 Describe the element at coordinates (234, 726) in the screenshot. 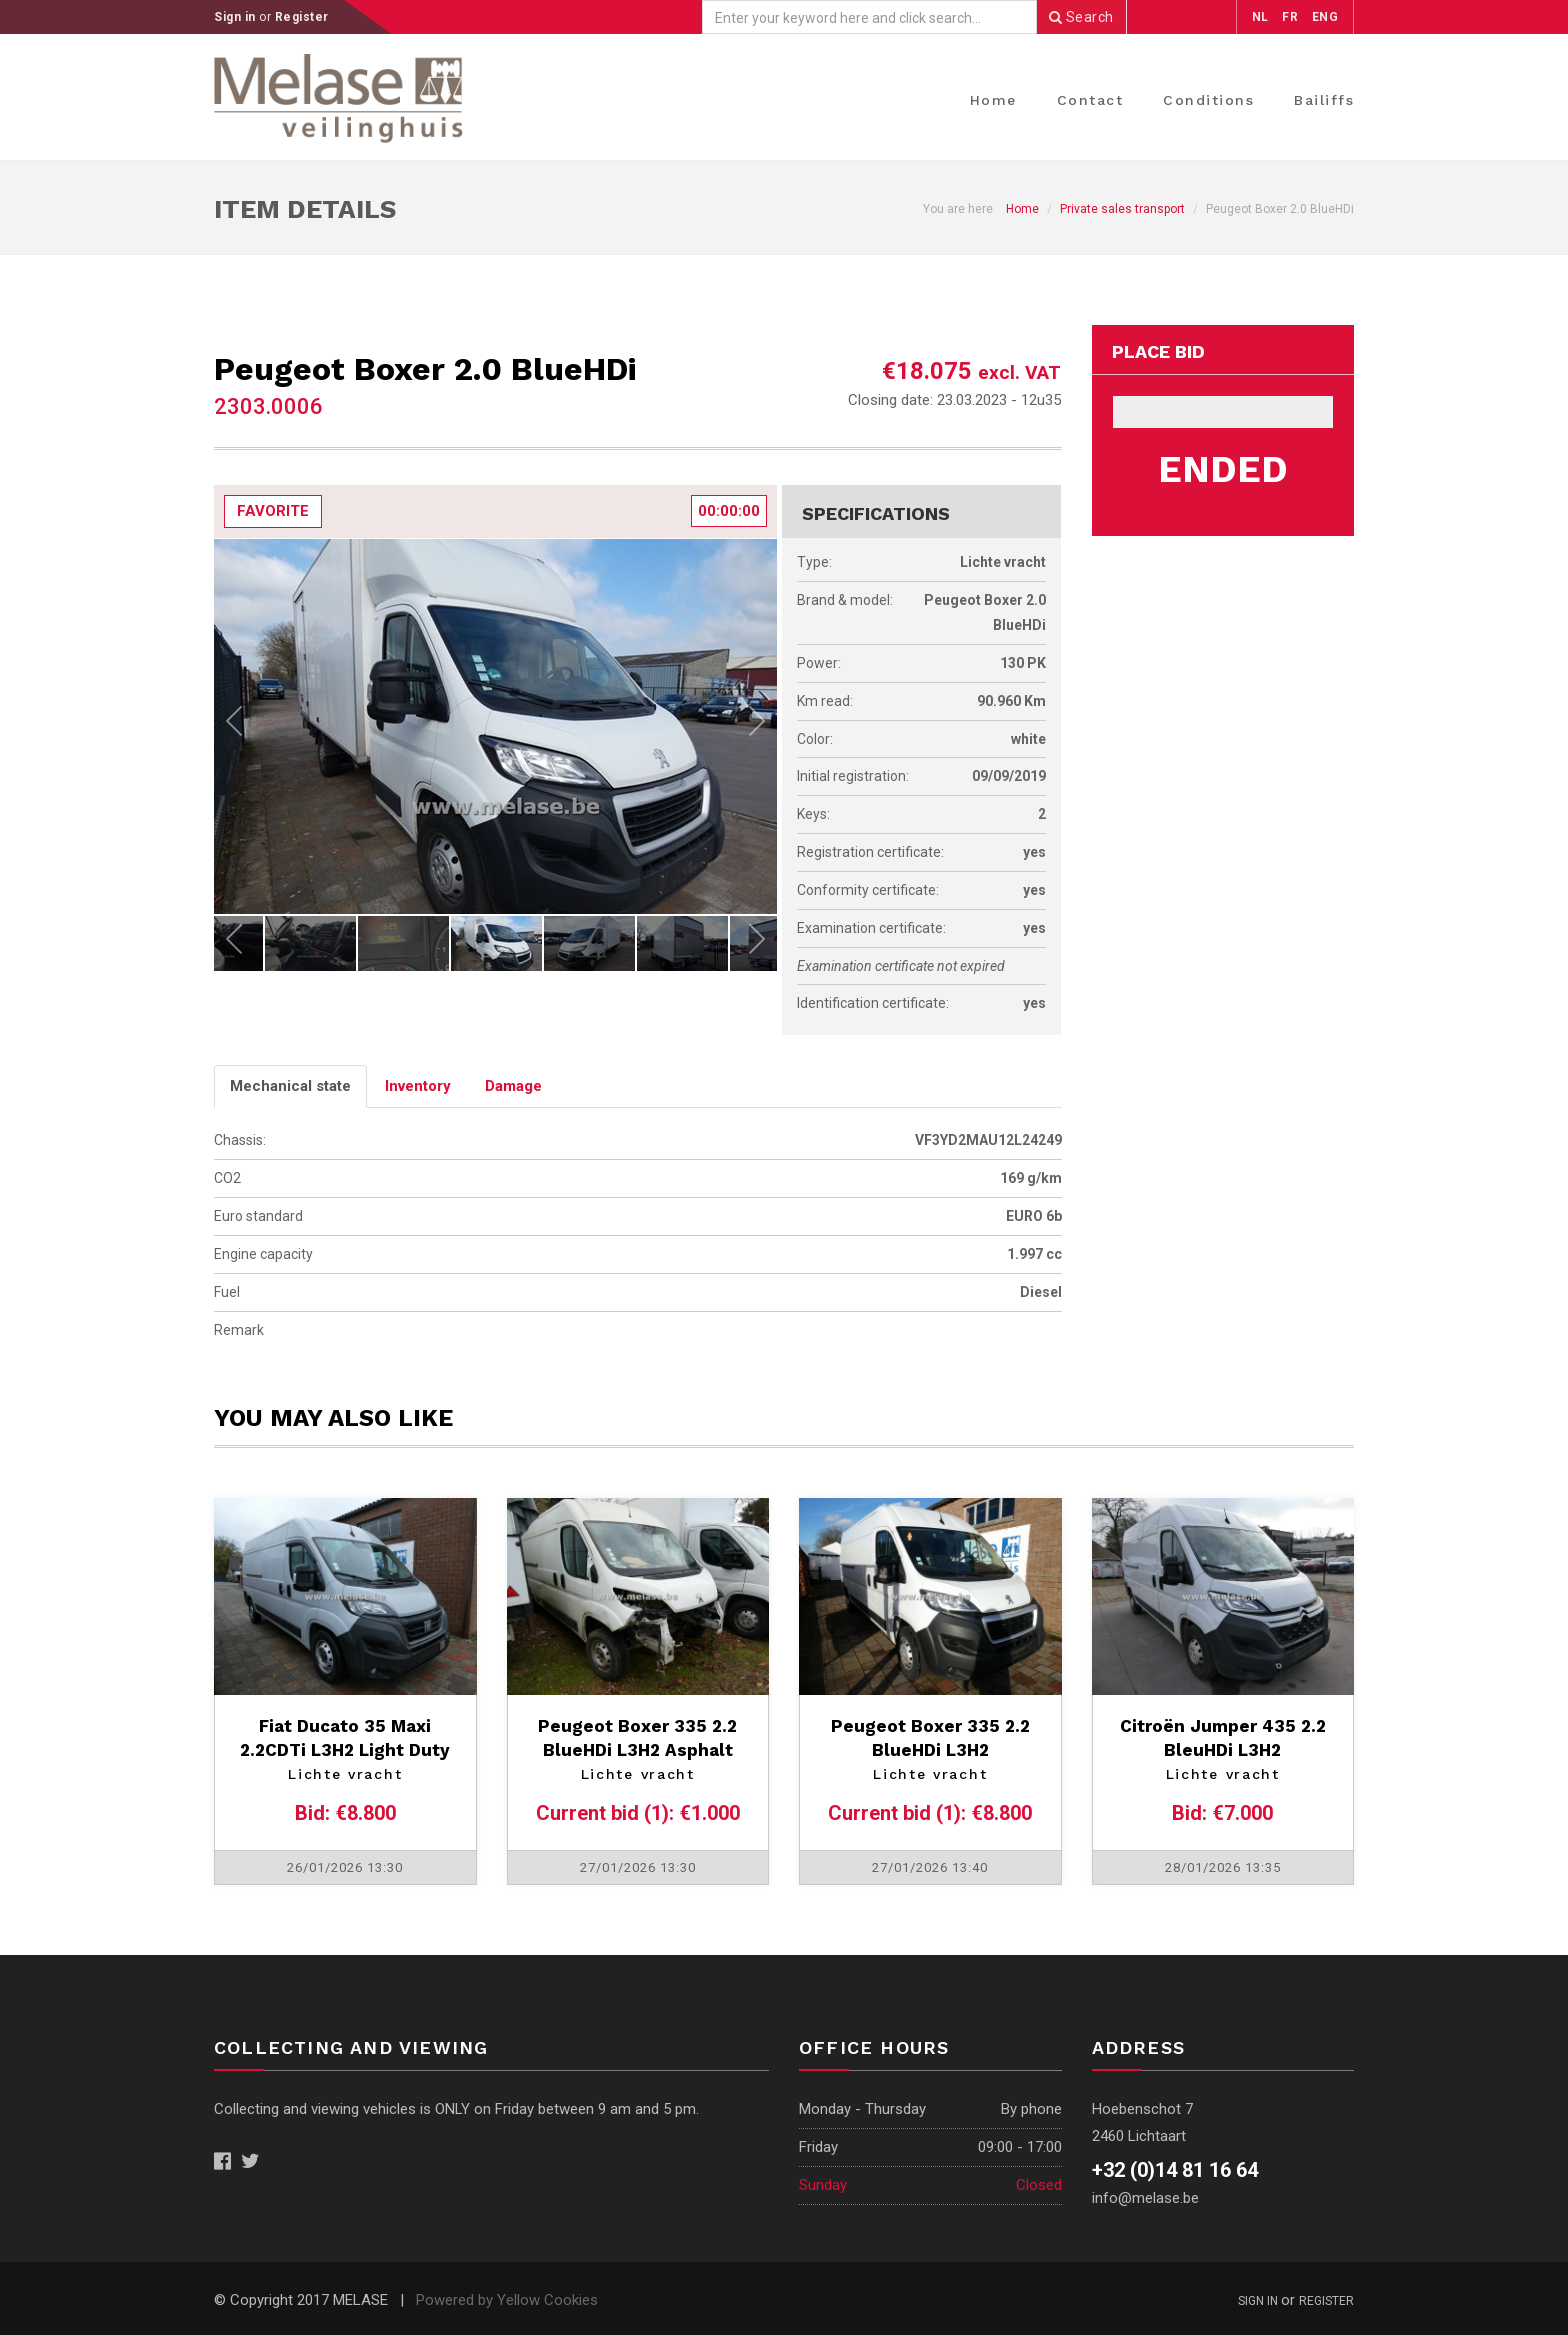

I see `Previous [previous]` at that location.